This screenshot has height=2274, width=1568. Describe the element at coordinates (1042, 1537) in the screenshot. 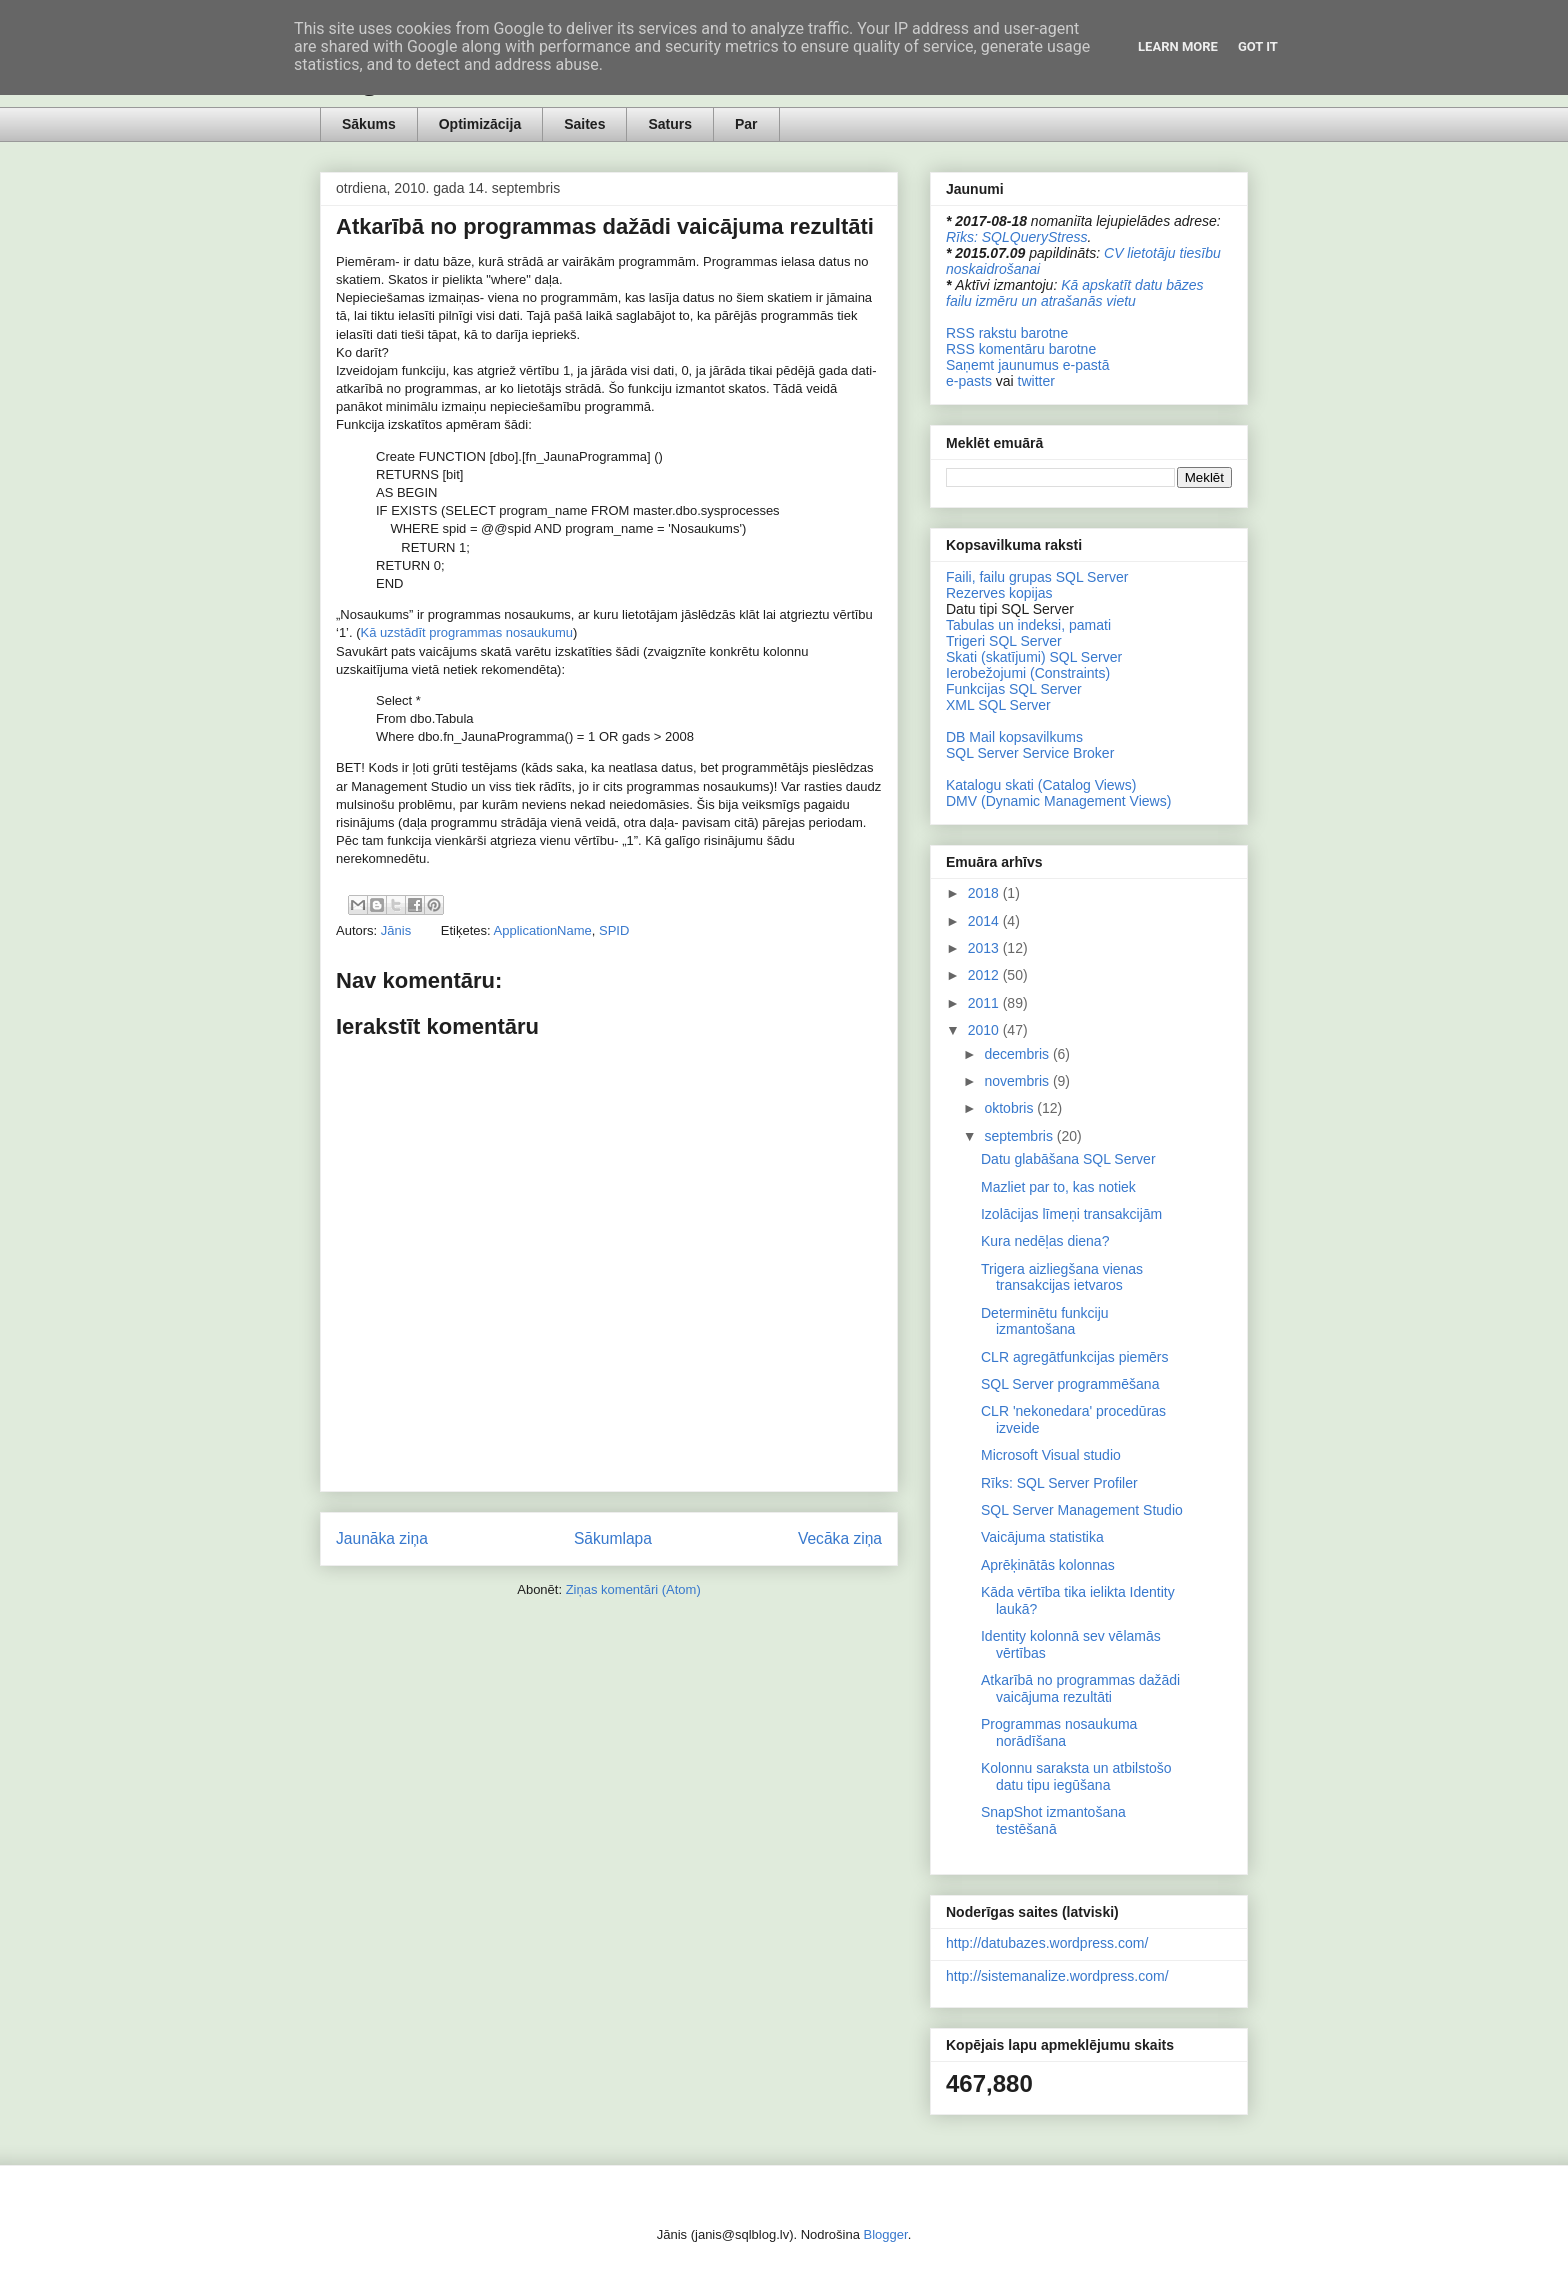

I see `Vaicājuma statistika` at that location.